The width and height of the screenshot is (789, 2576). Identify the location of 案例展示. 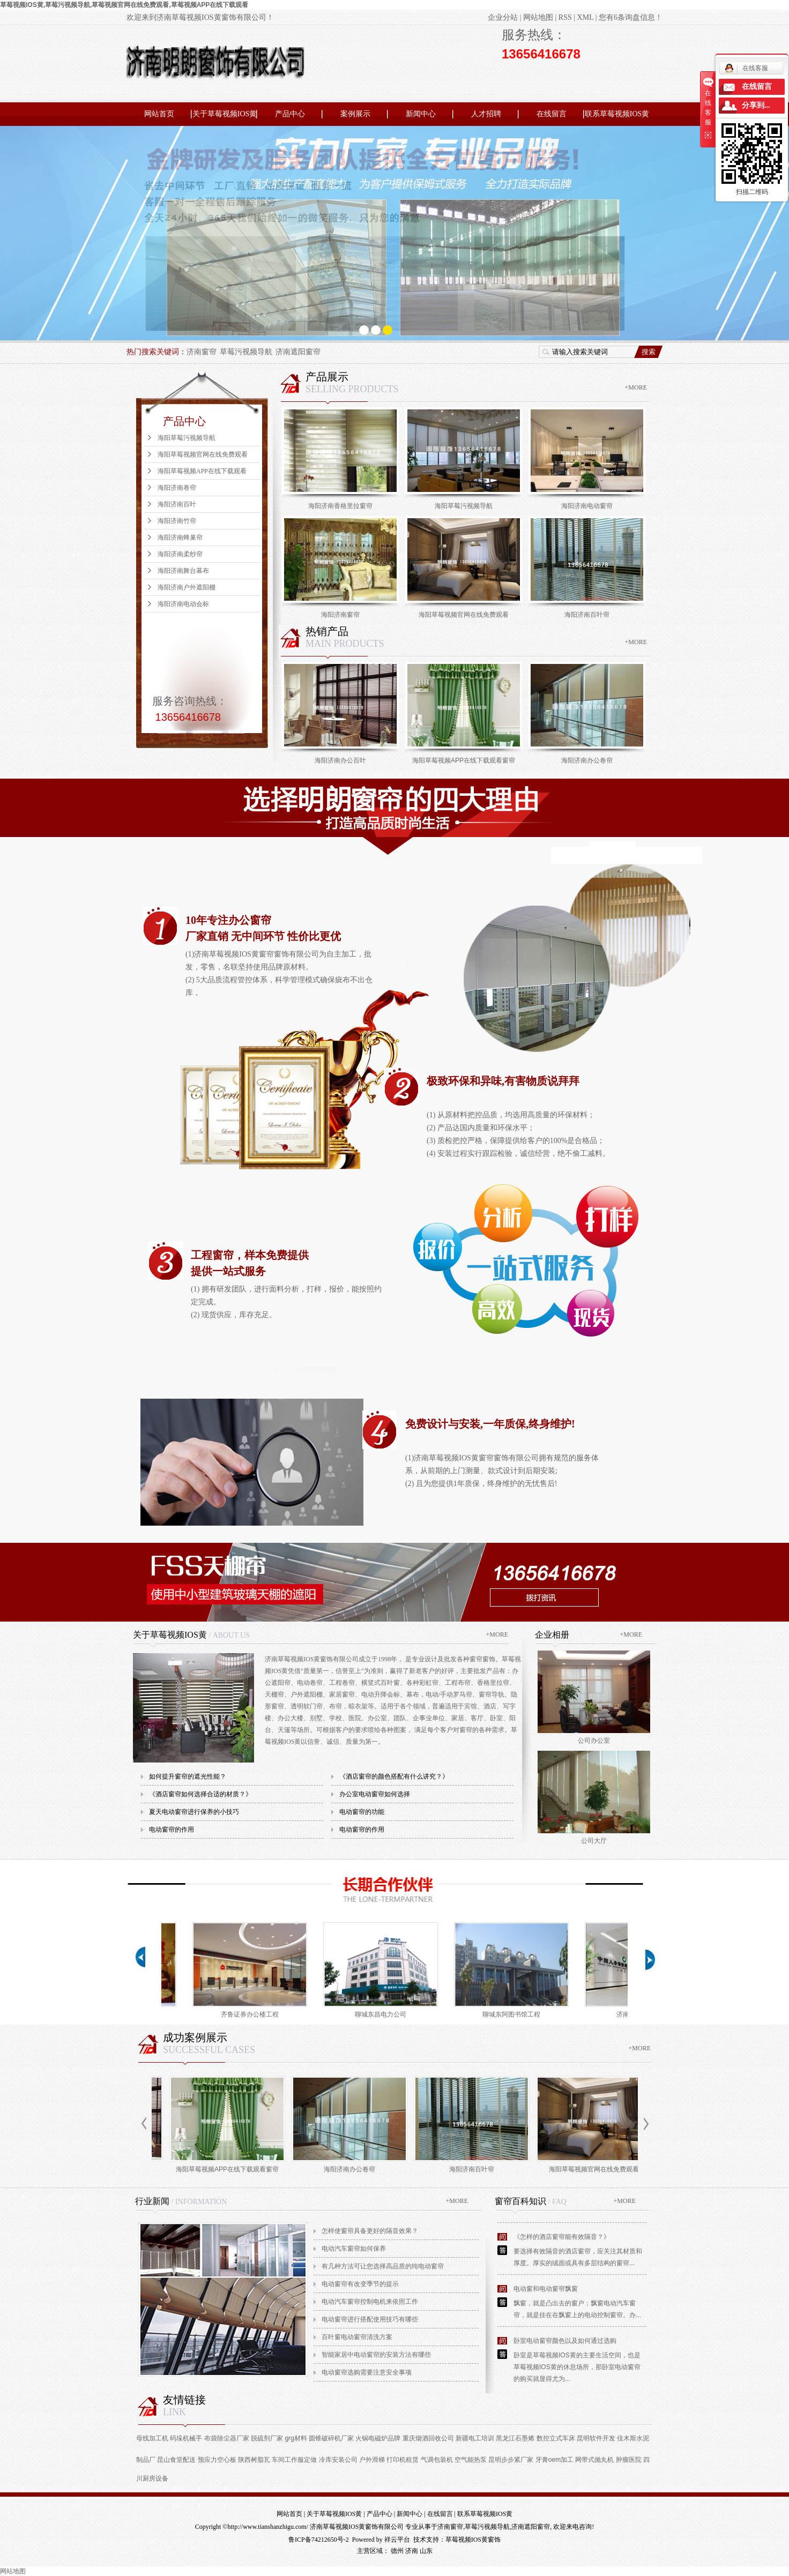
(355, 114).